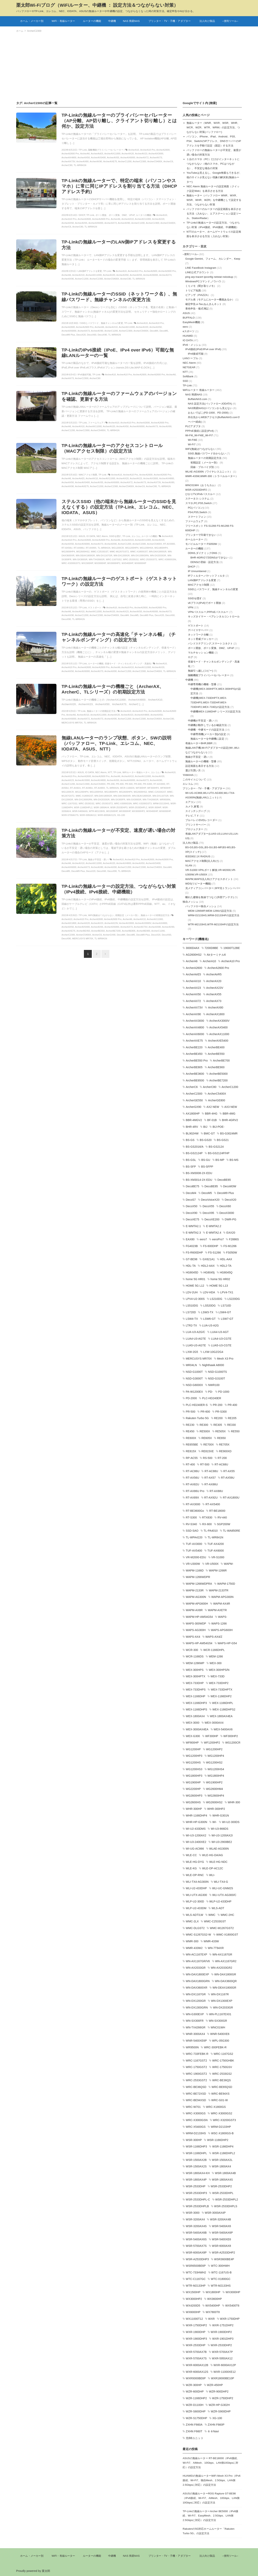 The width and height of the screenshot is (258, 2576). What do you see at coordinates (194, 1543) in the screenshot?
I see `TUF-AX3000 [TUF-AX3000 (6個の項目)]` at bounding box center [194, 1543].